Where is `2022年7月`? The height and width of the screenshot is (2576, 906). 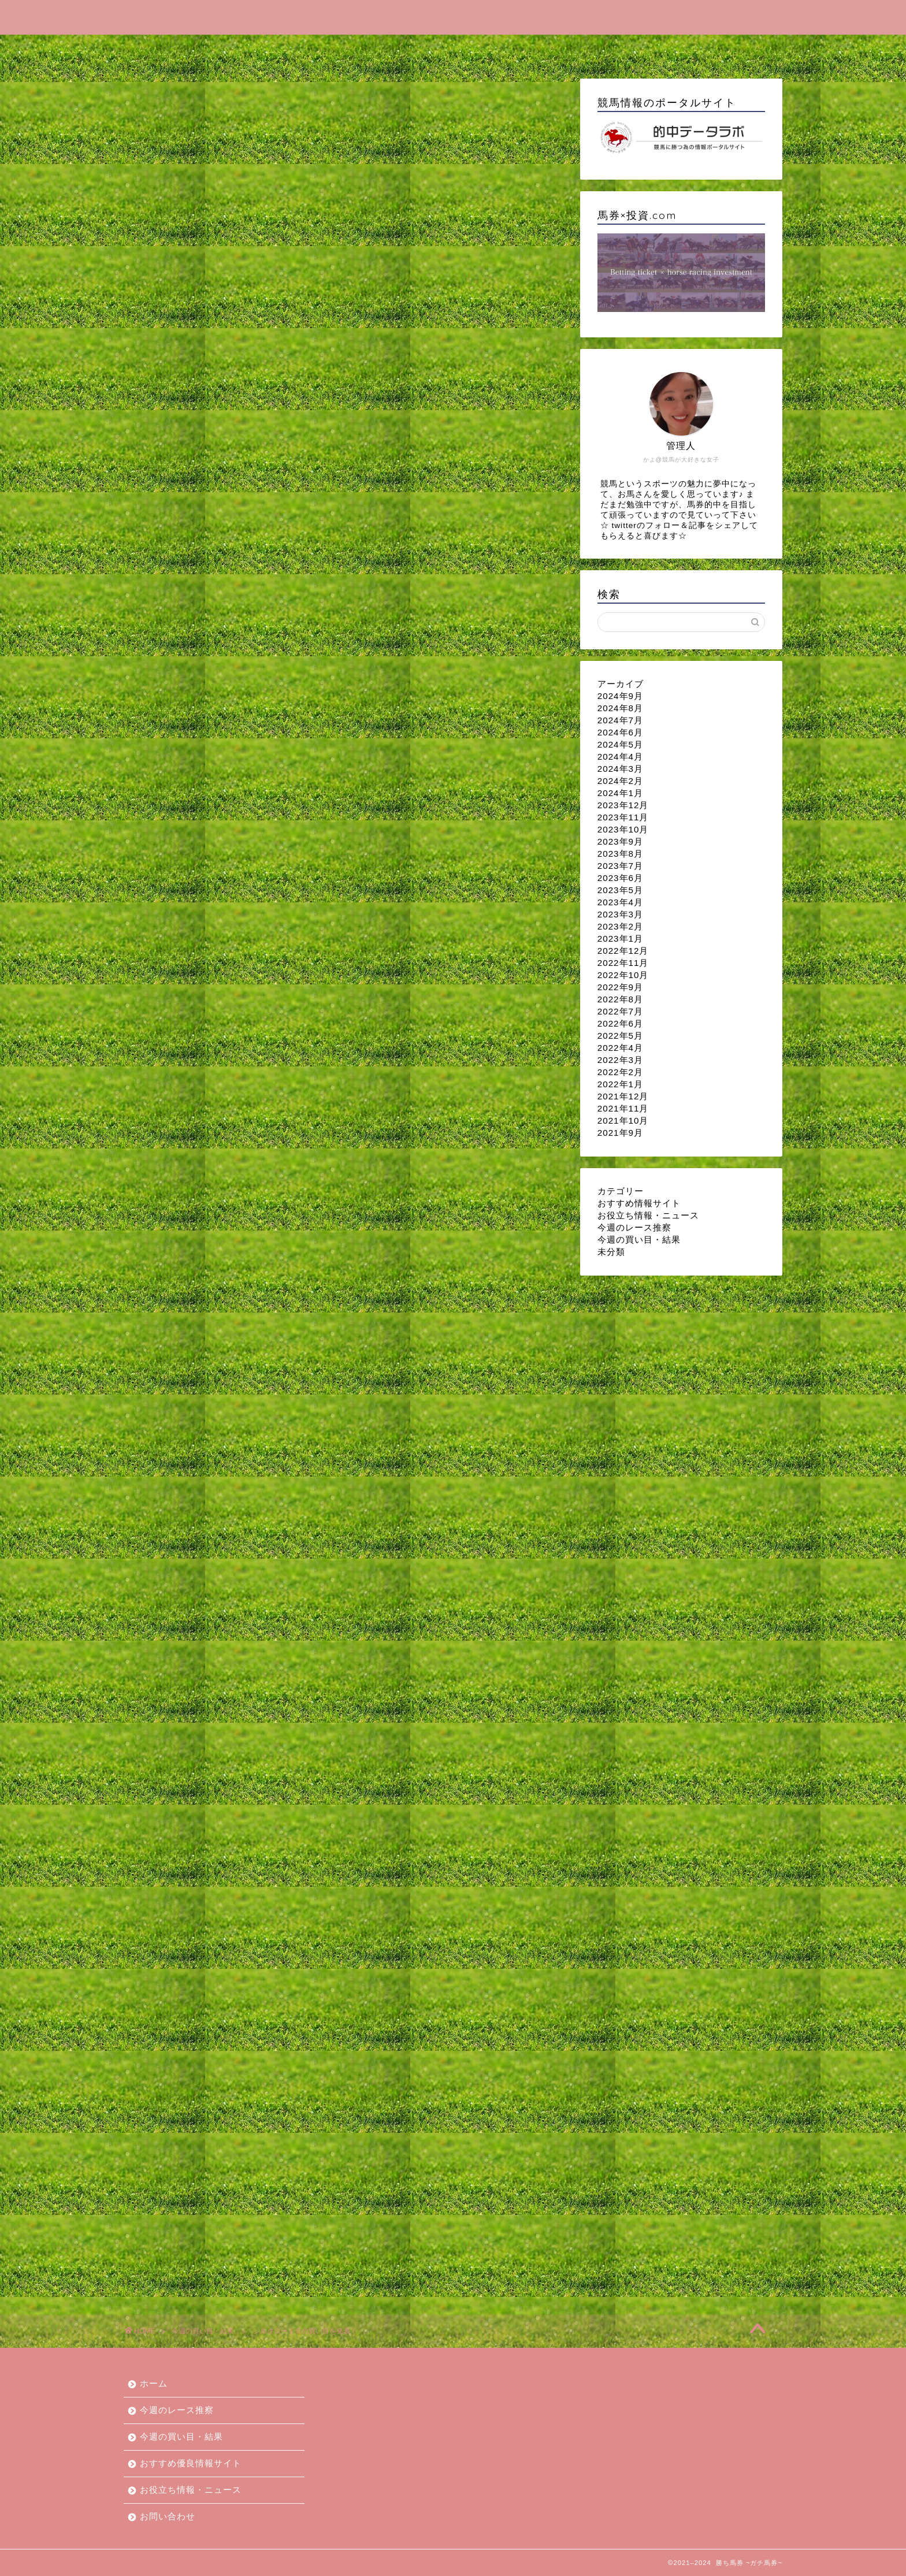 2022年7月 is located at coordinates (620, 1011).